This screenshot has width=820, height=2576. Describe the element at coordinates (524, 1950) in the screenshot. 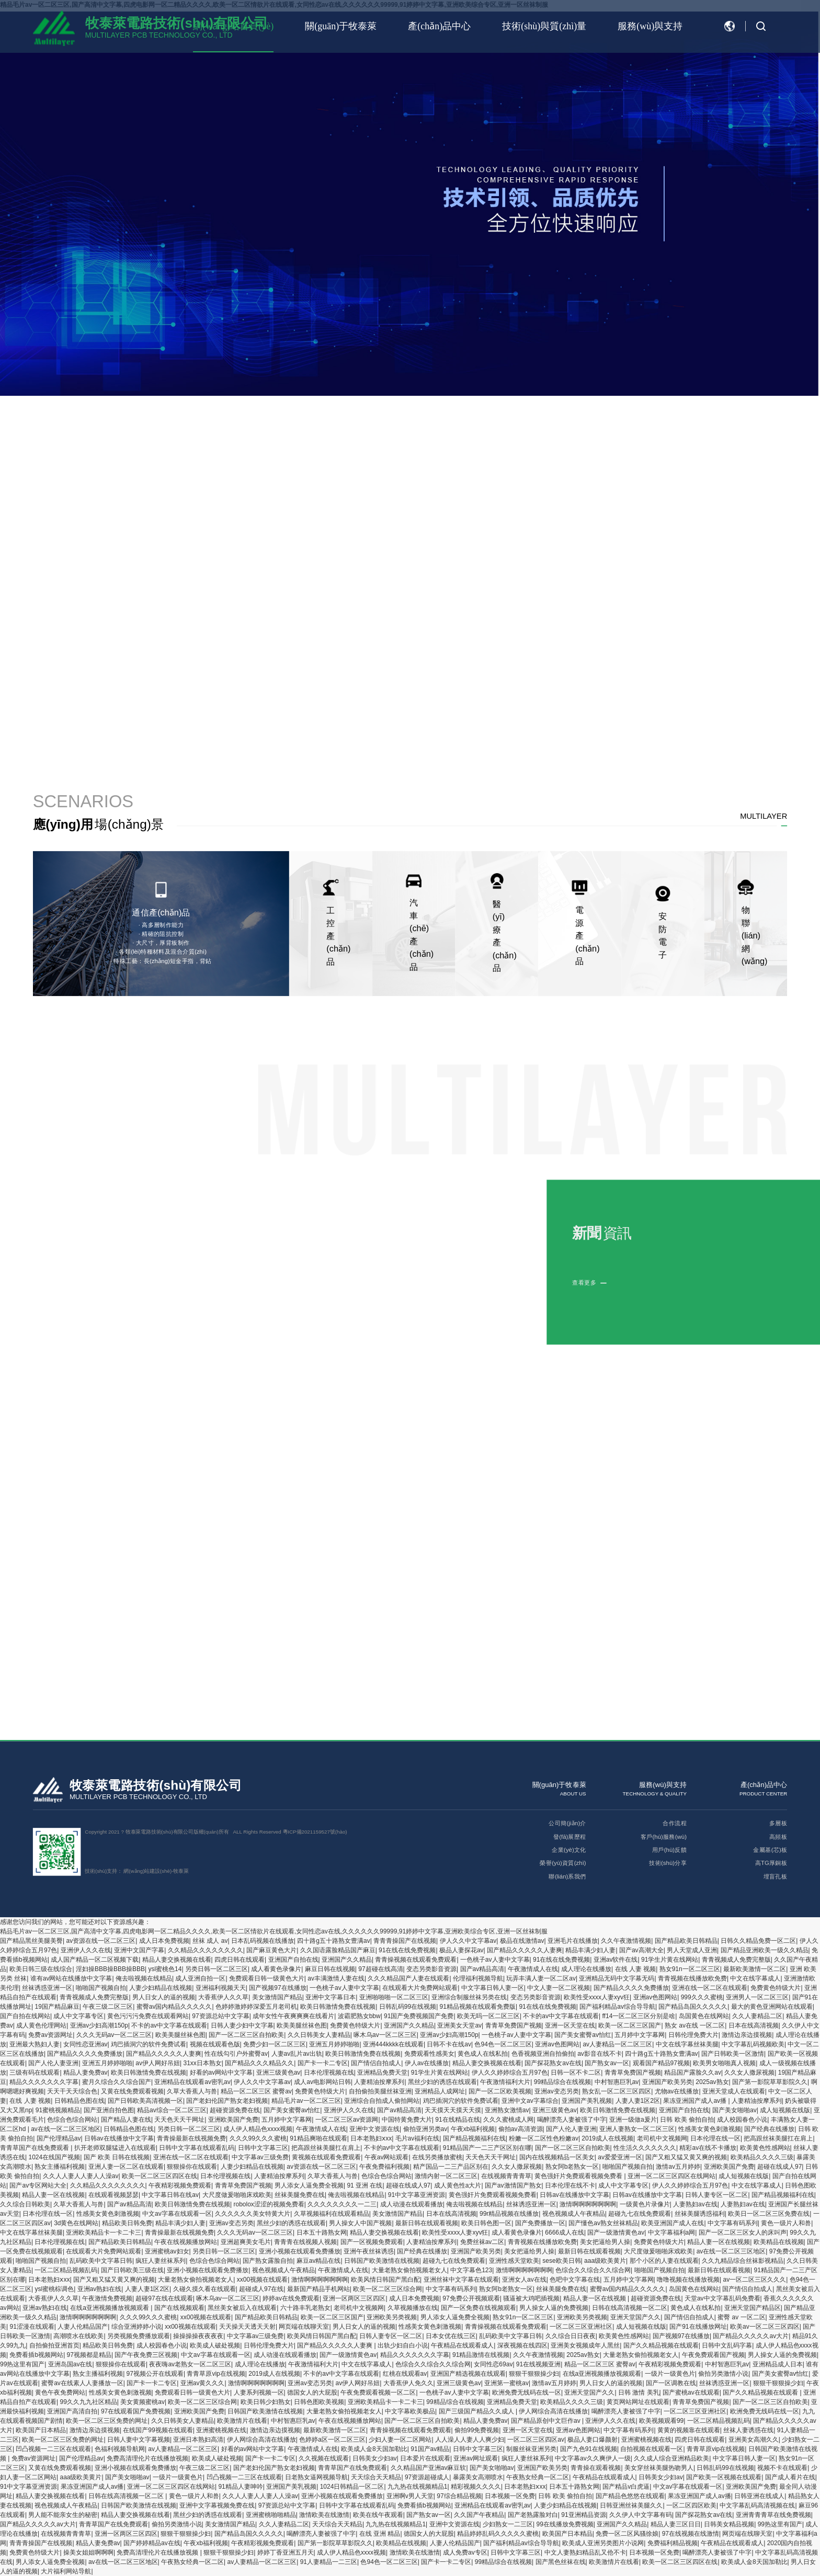

I see `国产精品久久久久久人妻爽` at that location.